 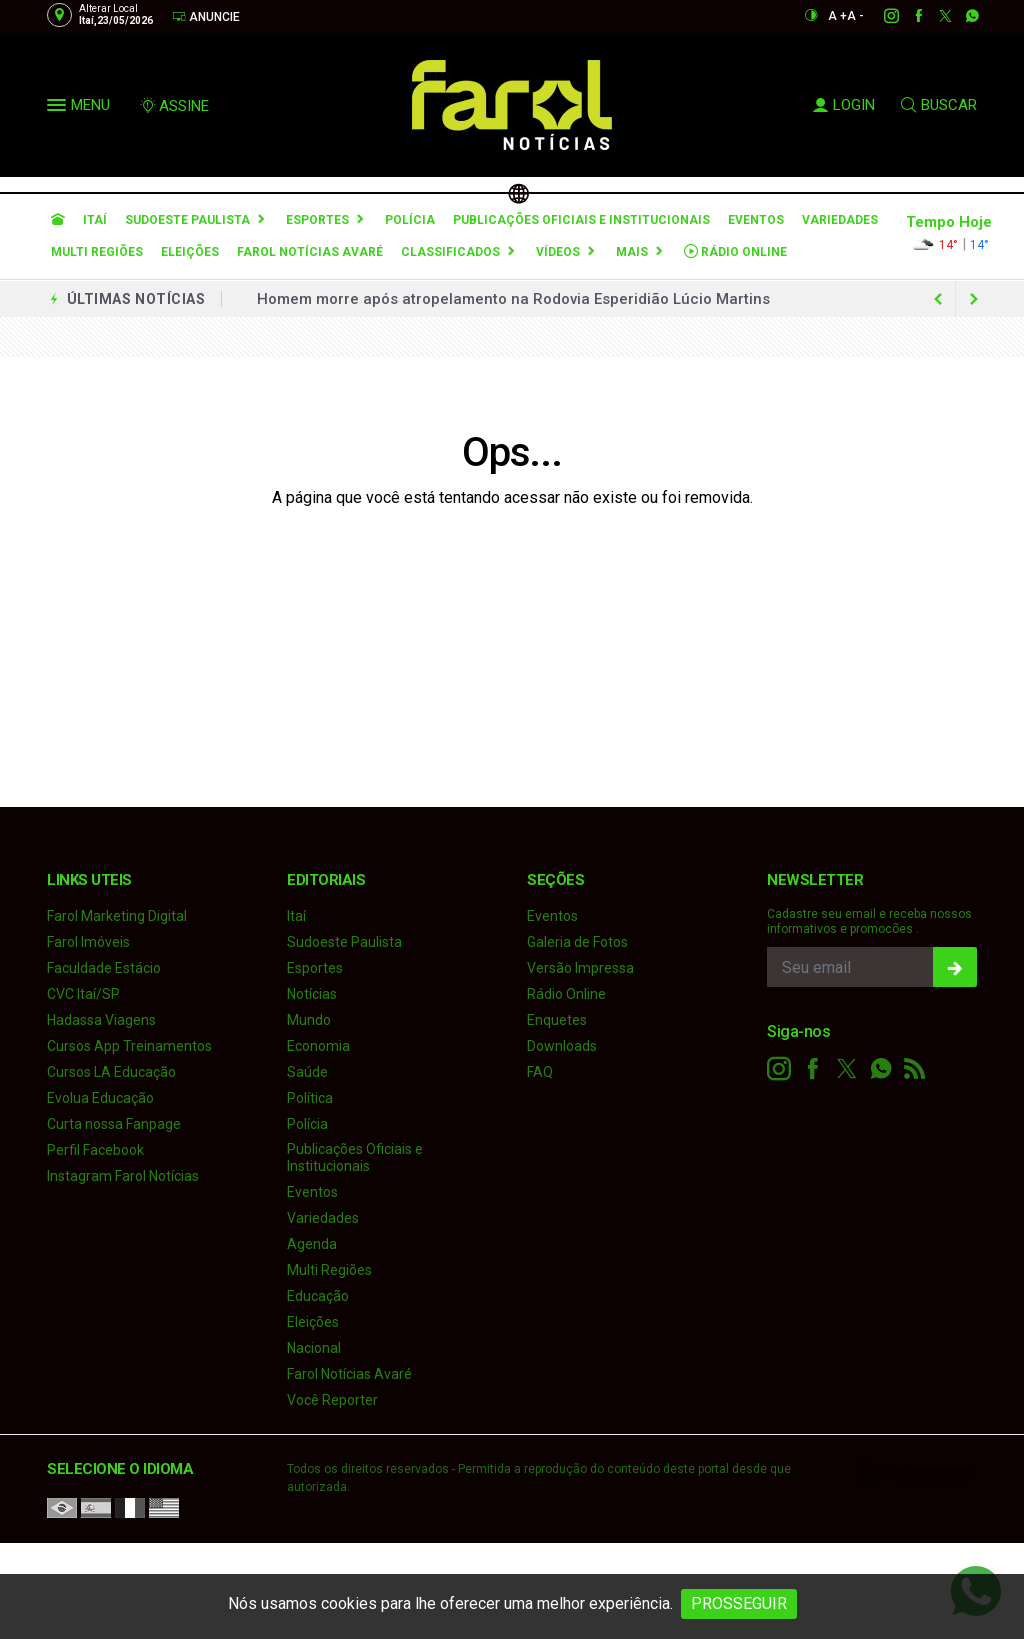 I want to click on Eleições, so click(x=190, y=252).